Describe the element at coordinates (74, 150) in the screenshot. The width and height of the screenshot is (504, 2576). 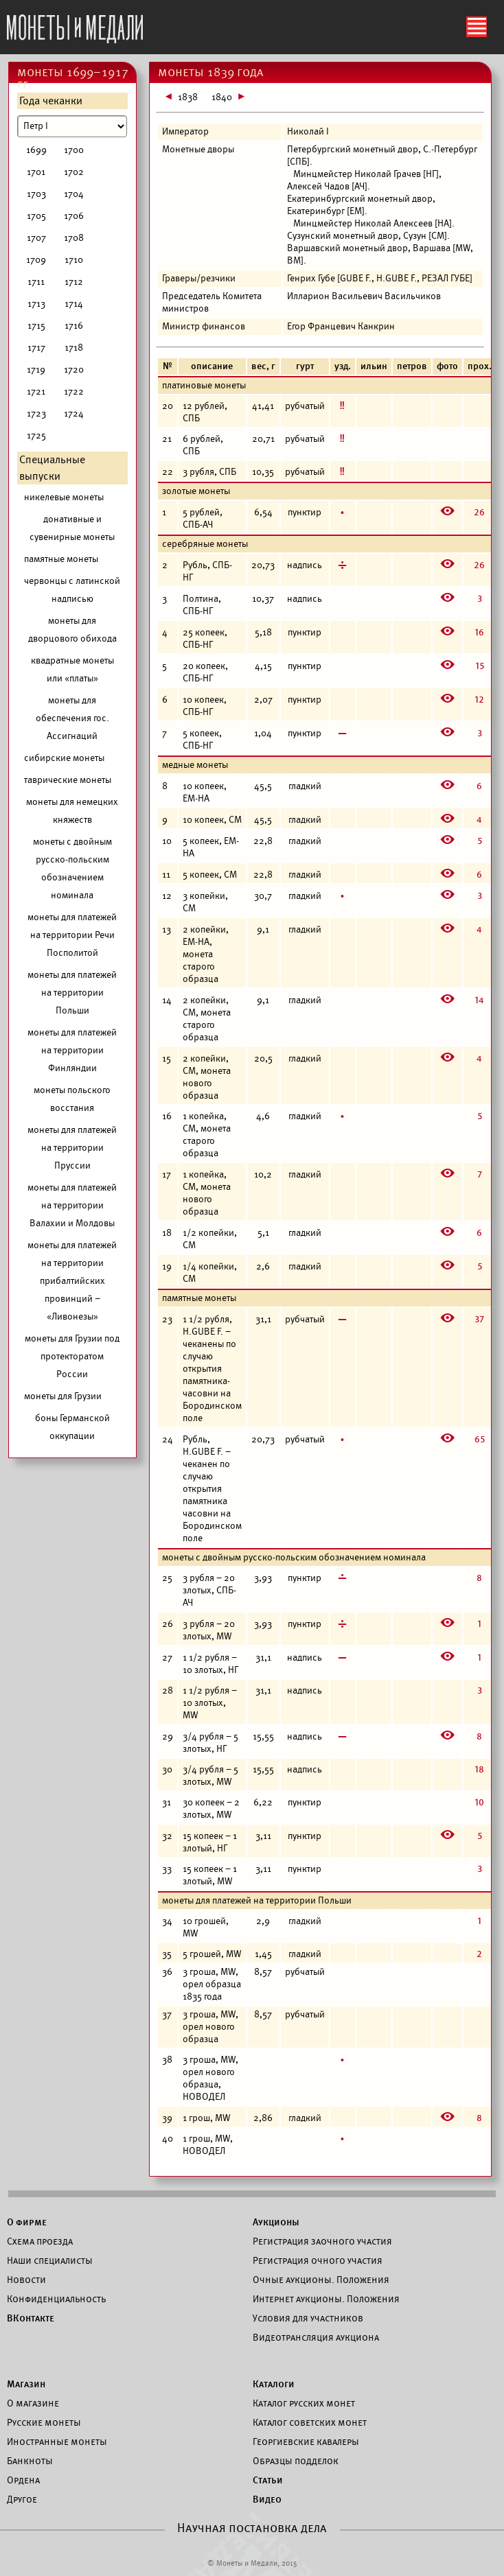
I see `1700` at that location.